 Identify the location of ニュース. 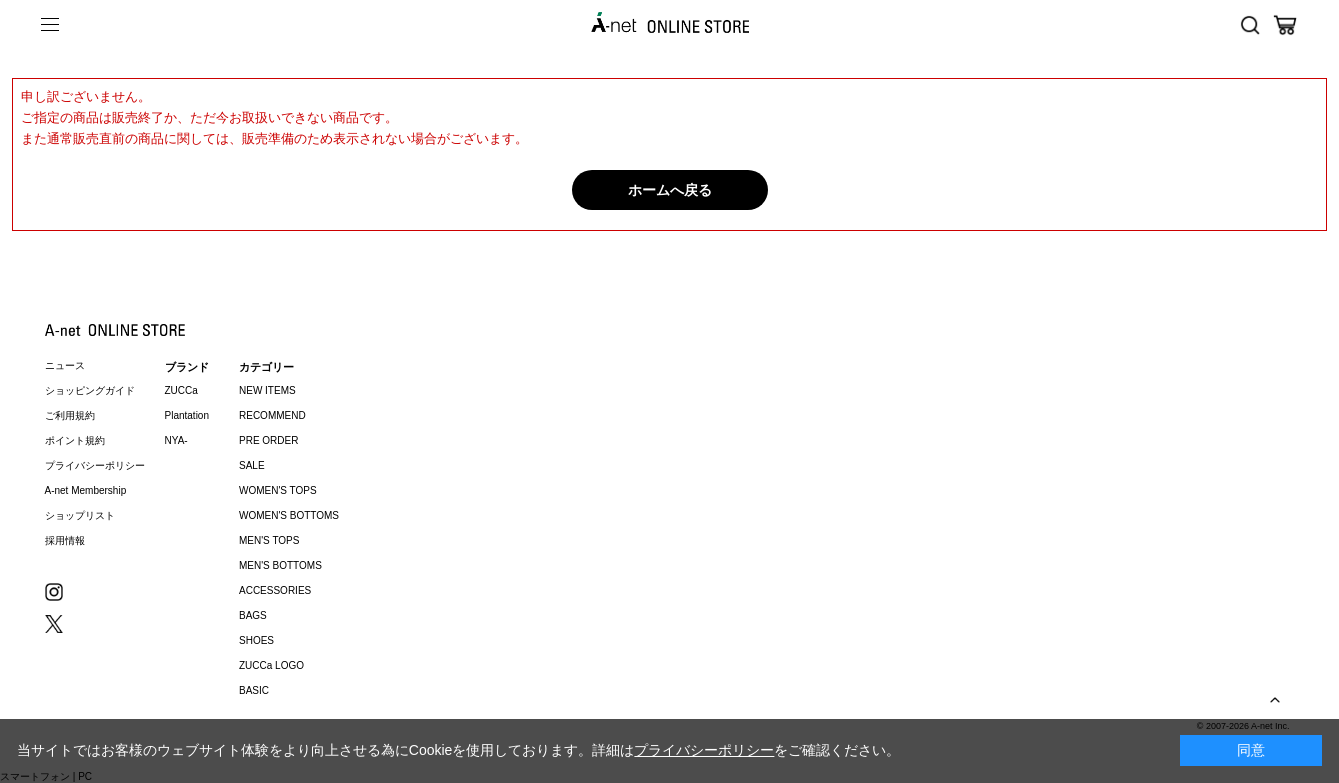
(65, 365).